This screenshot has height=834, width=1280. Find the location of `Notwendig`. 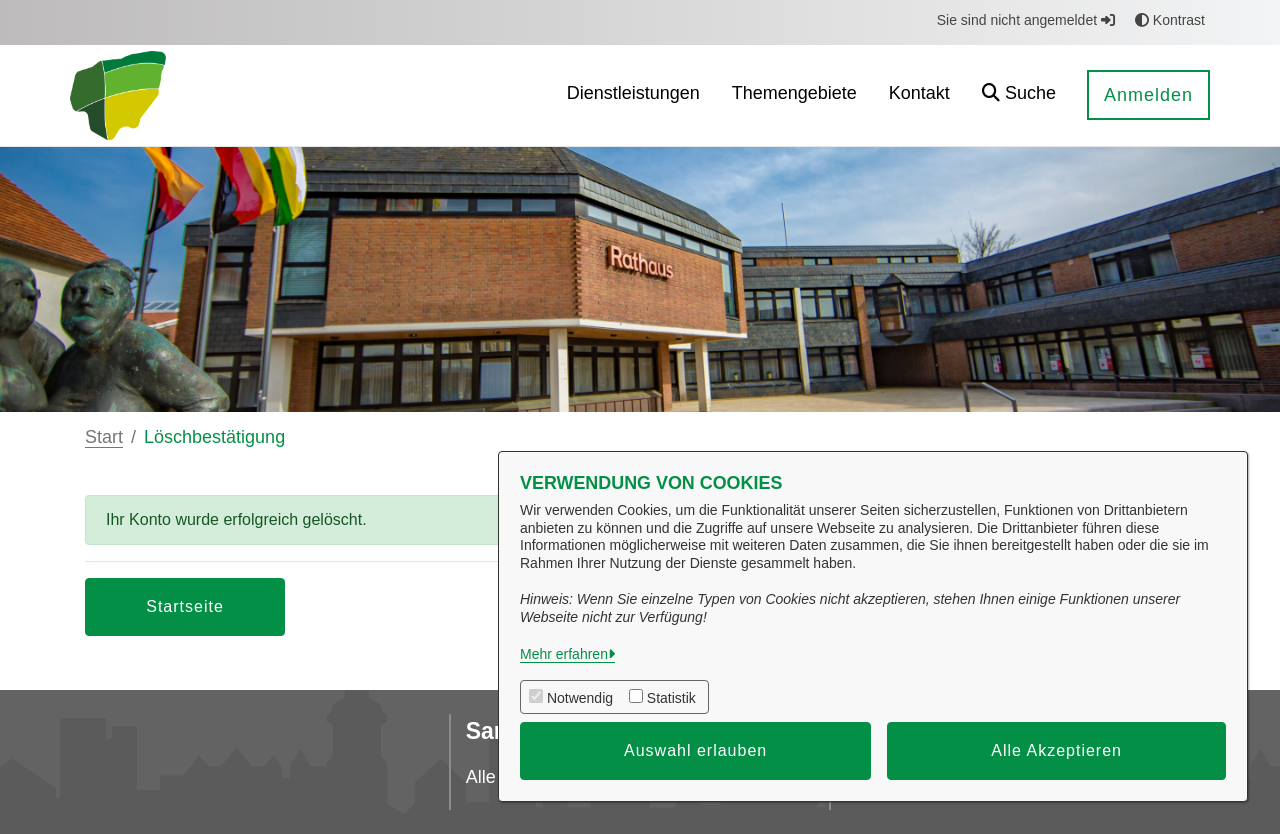

Notwendig is located at coordinates (580, 698).